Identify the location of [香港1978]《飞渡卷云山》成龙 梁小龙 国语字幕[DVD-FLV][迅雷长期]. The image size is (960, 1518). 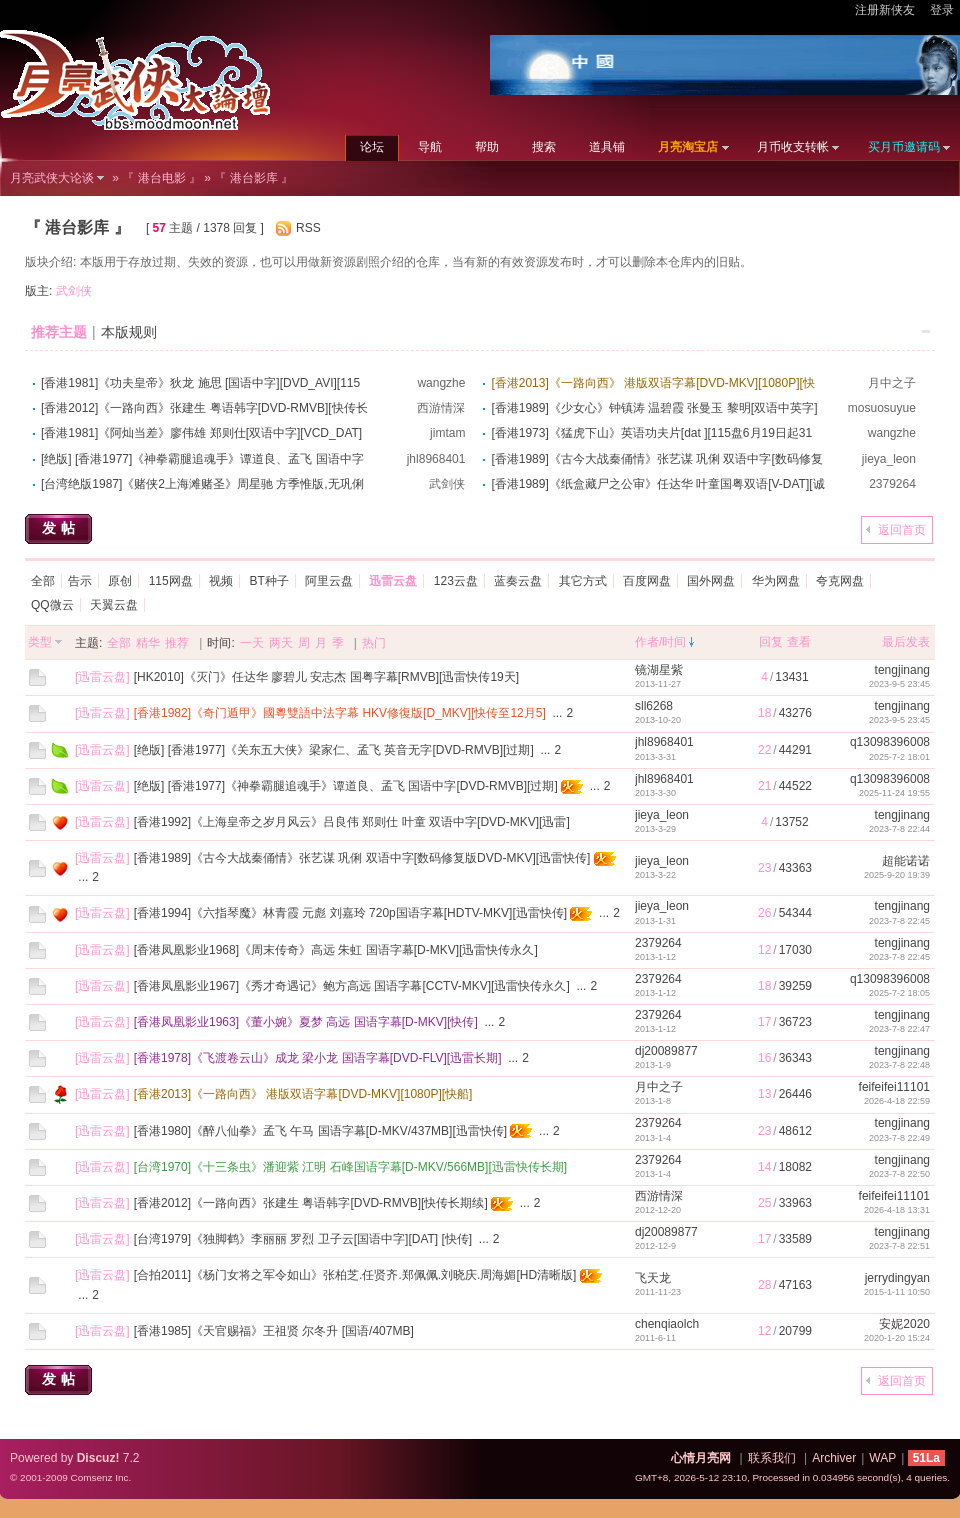
(318, 1058).